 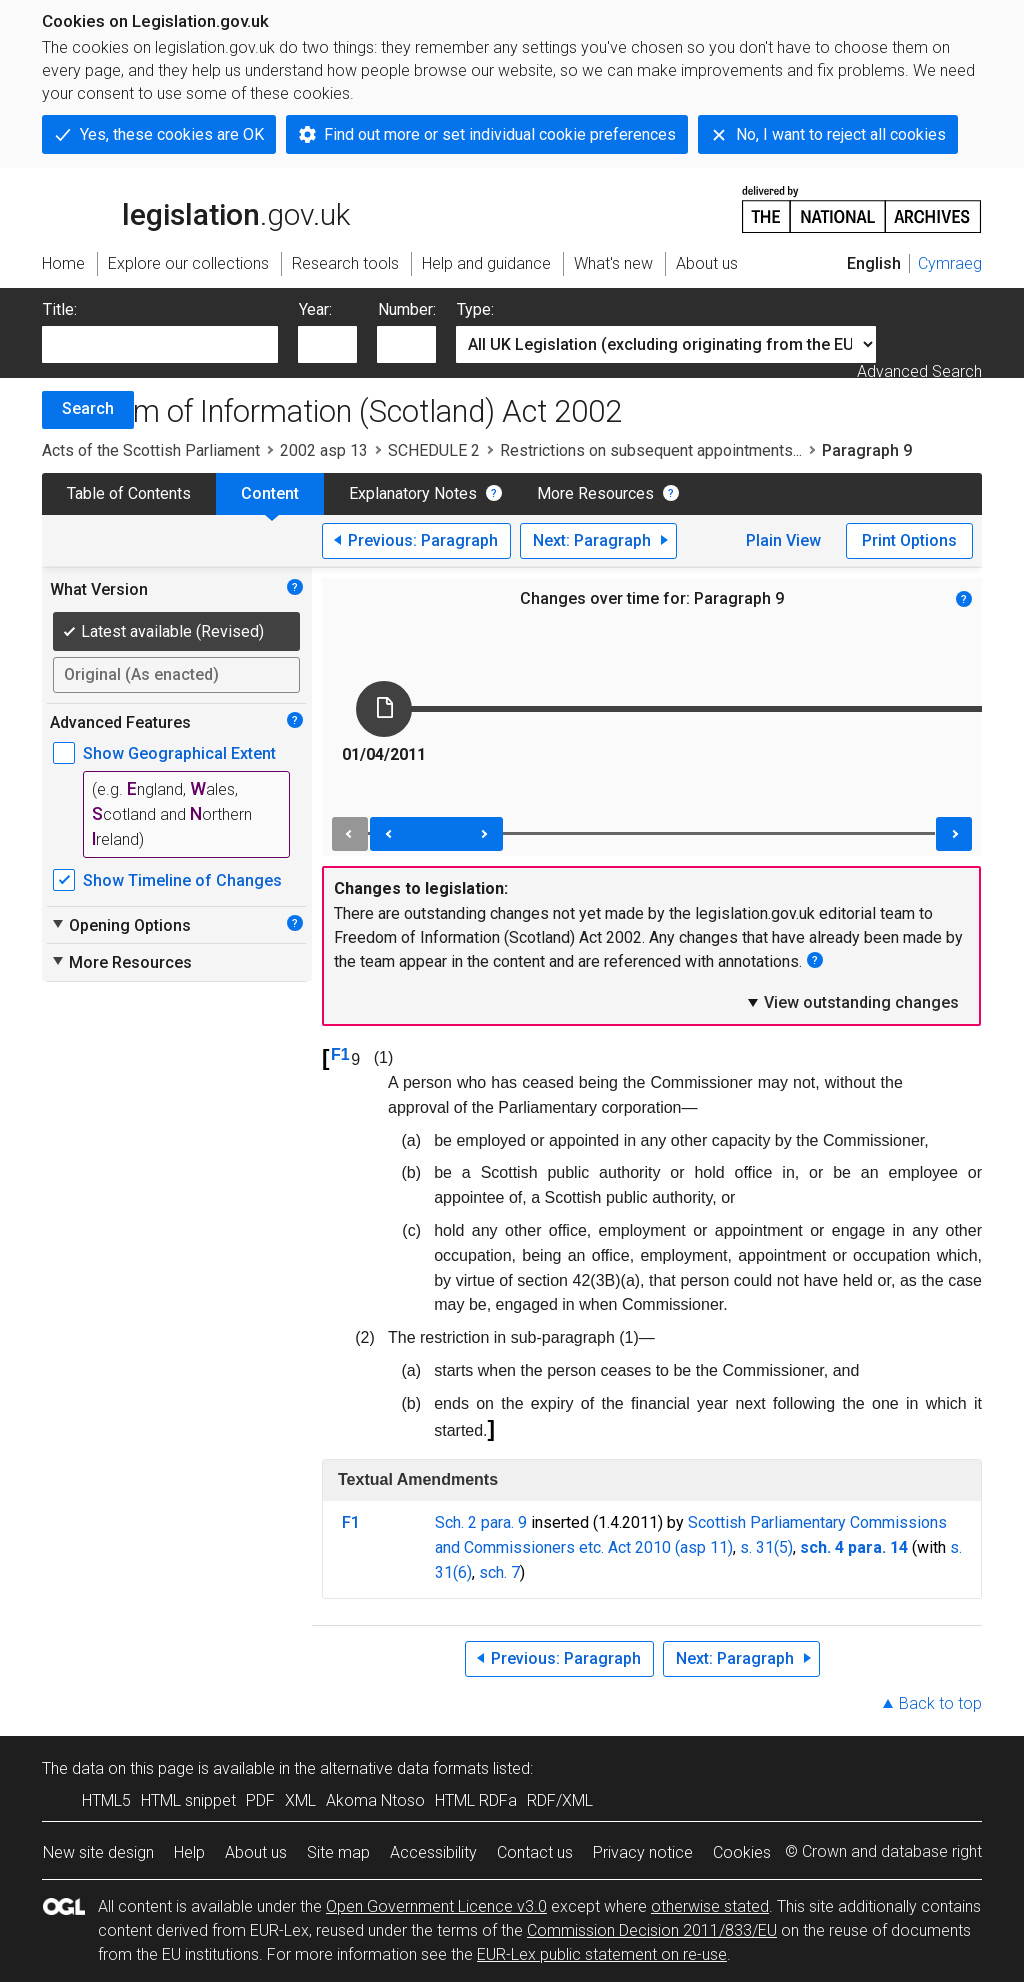 I want to click on Site map, so click(x=338, y=1852).